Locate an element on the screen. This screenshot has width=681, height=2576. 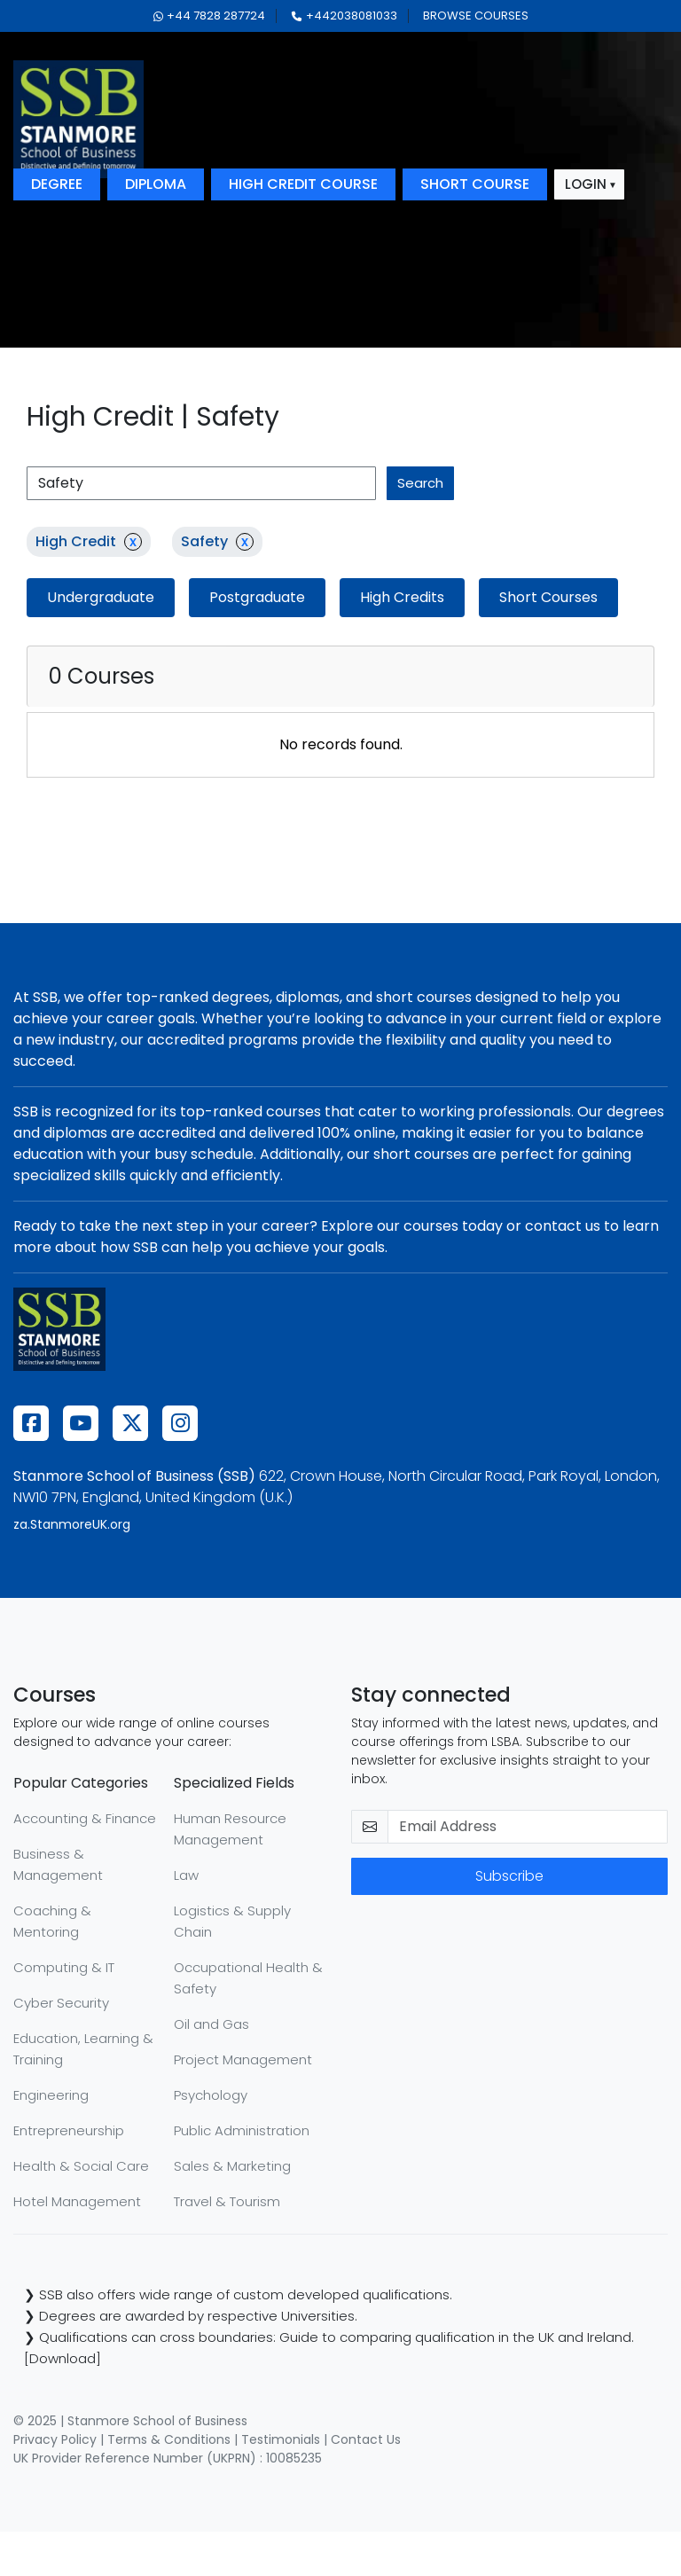
High Credits is located at coordinates (402, 597).